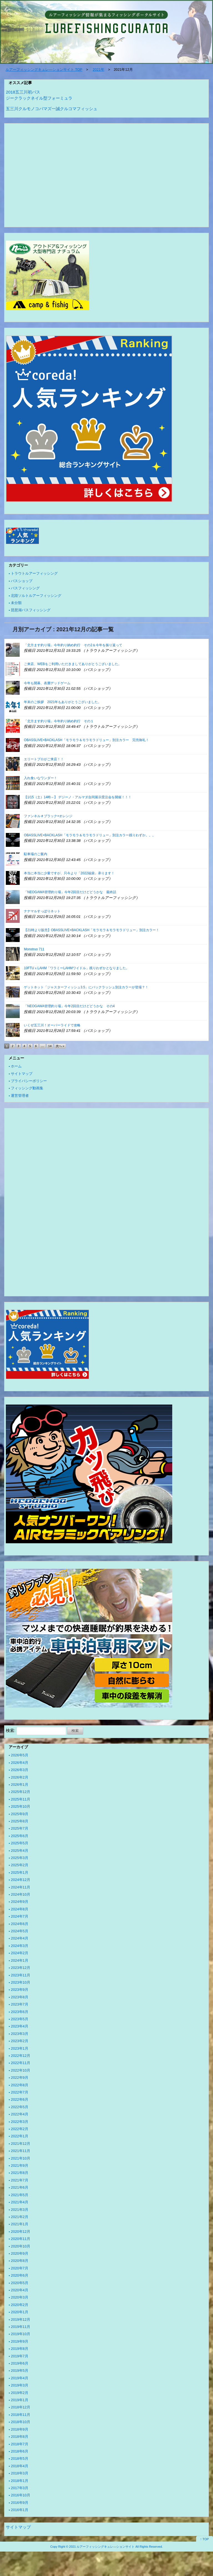 This screenshot has height=2576, width=213. What do you see at coordinates (19, 2268) in the screenshot?
I see `2020年7月` at bounding box center [19, 2268].